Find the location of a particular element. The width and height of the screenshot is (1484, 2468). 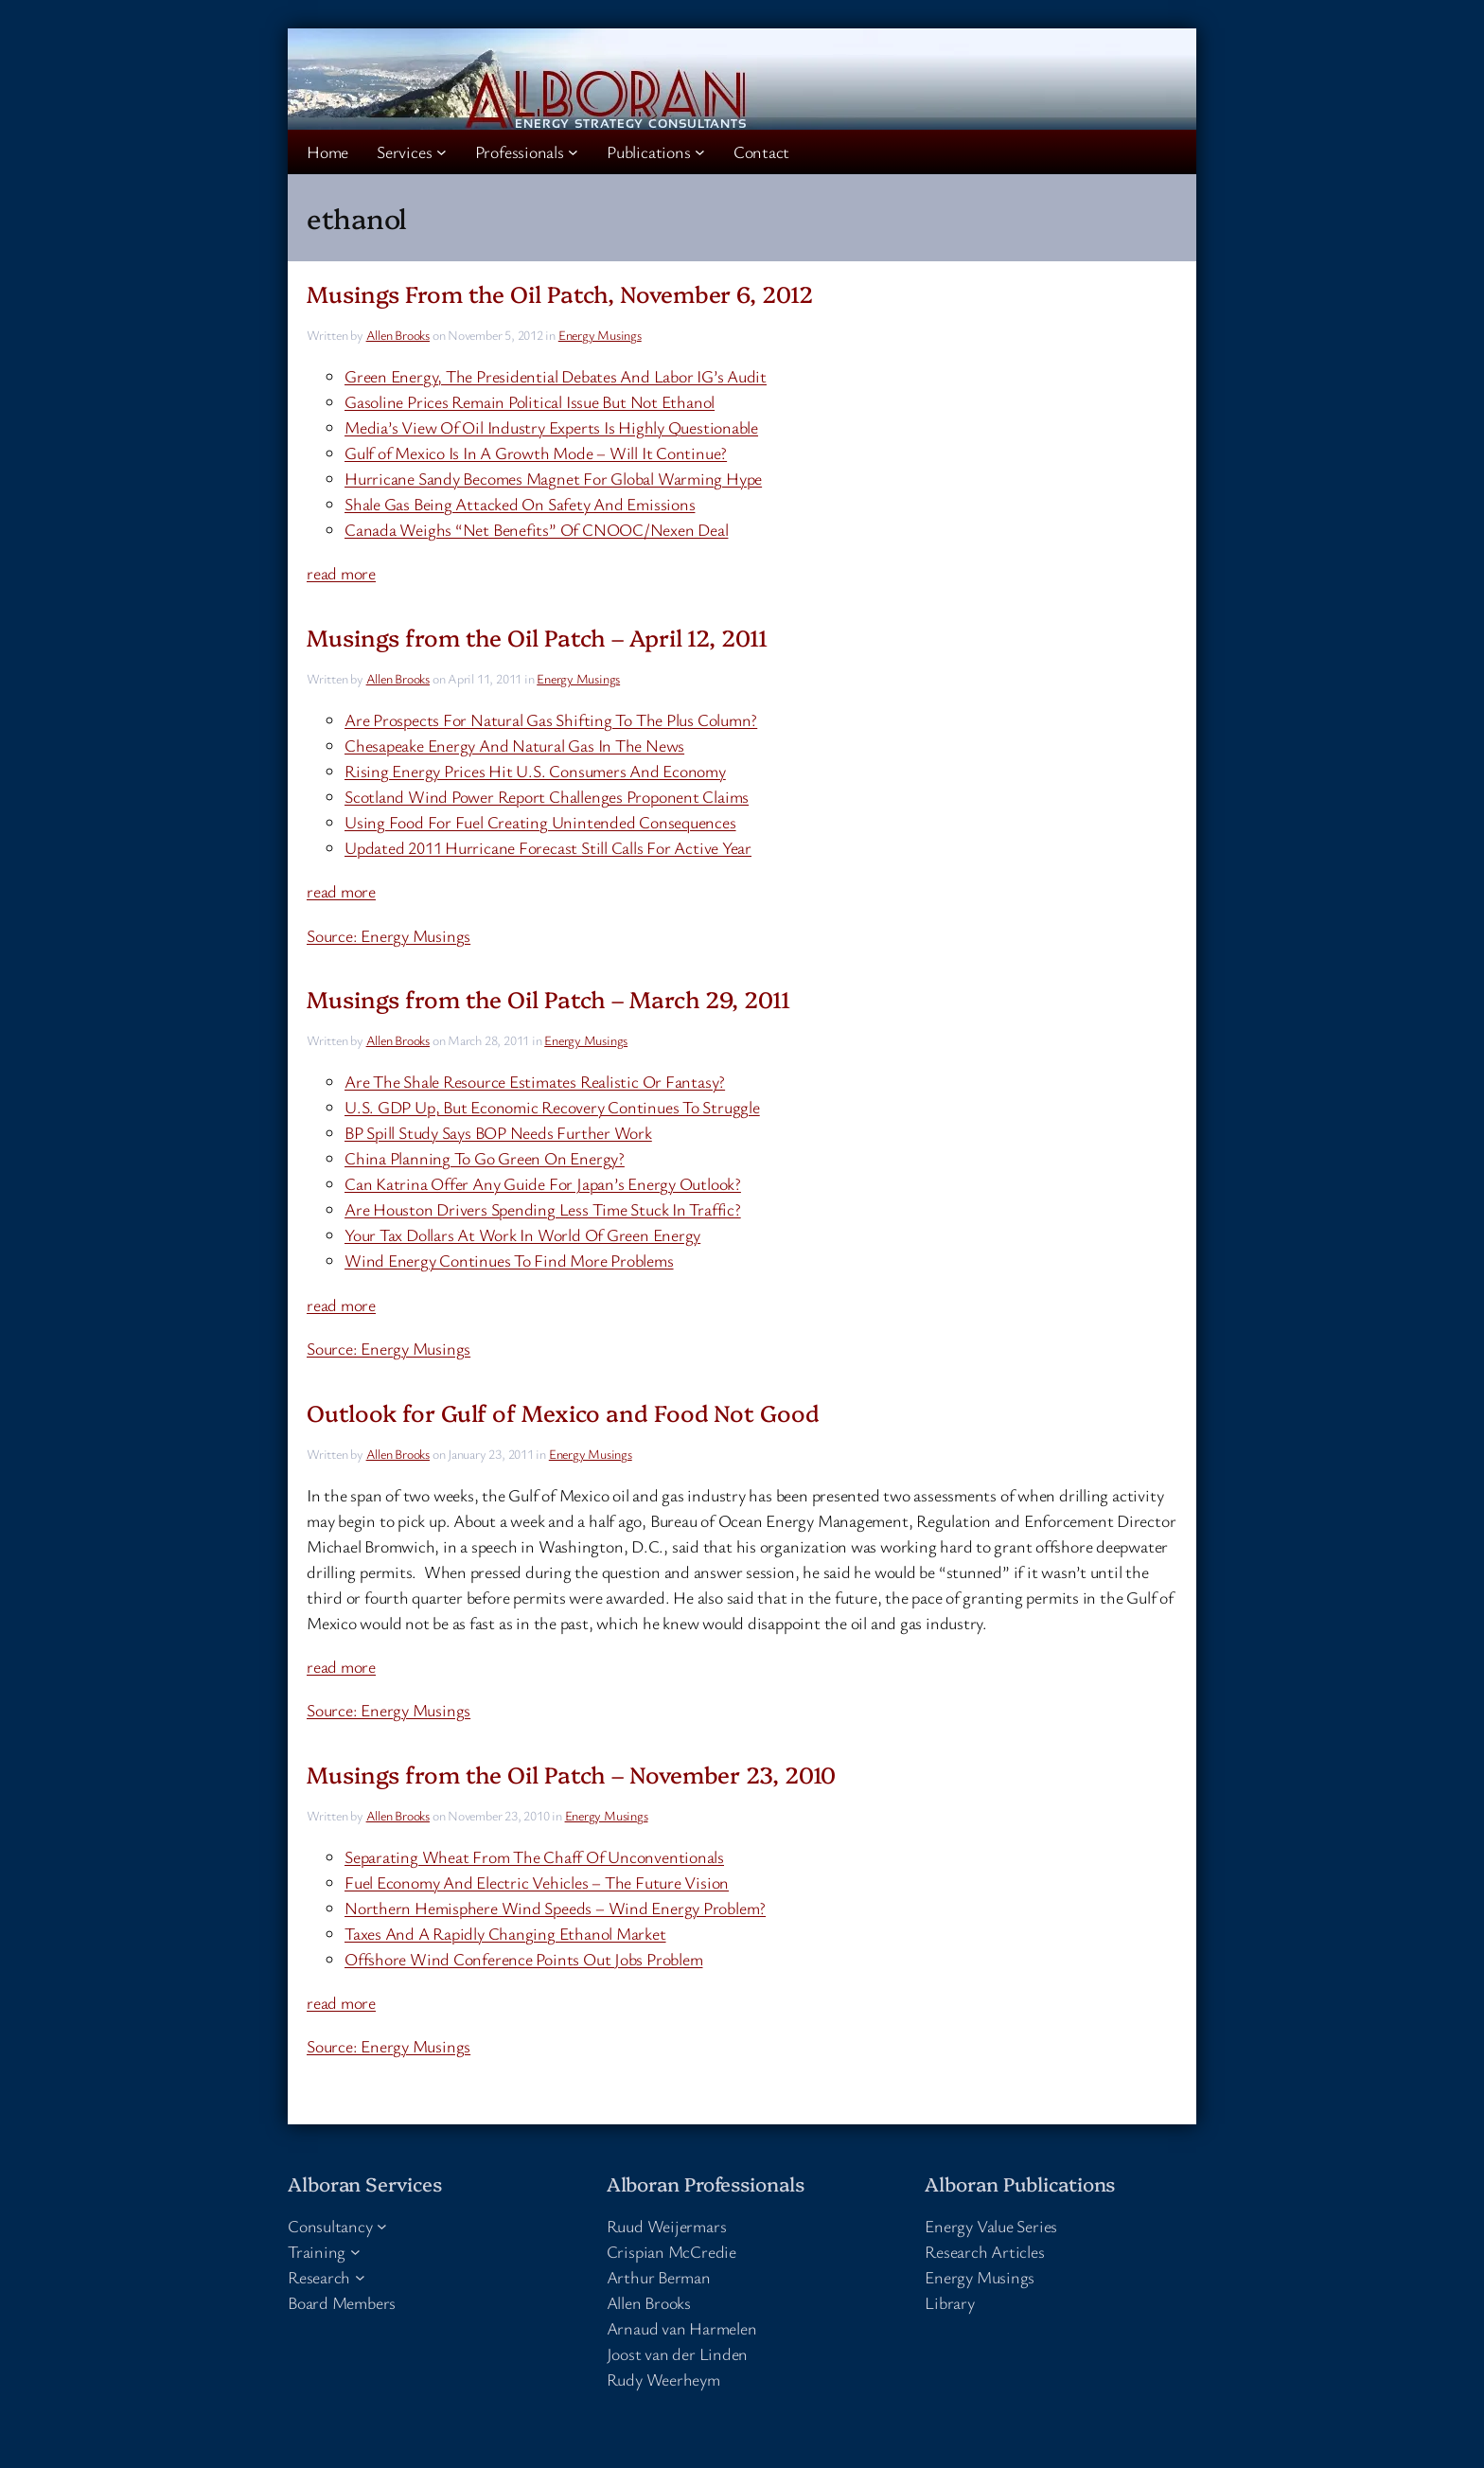

Are The Shale Resource Estimates Realistic Or Fantasy? is located at coordinates (534, 1081).